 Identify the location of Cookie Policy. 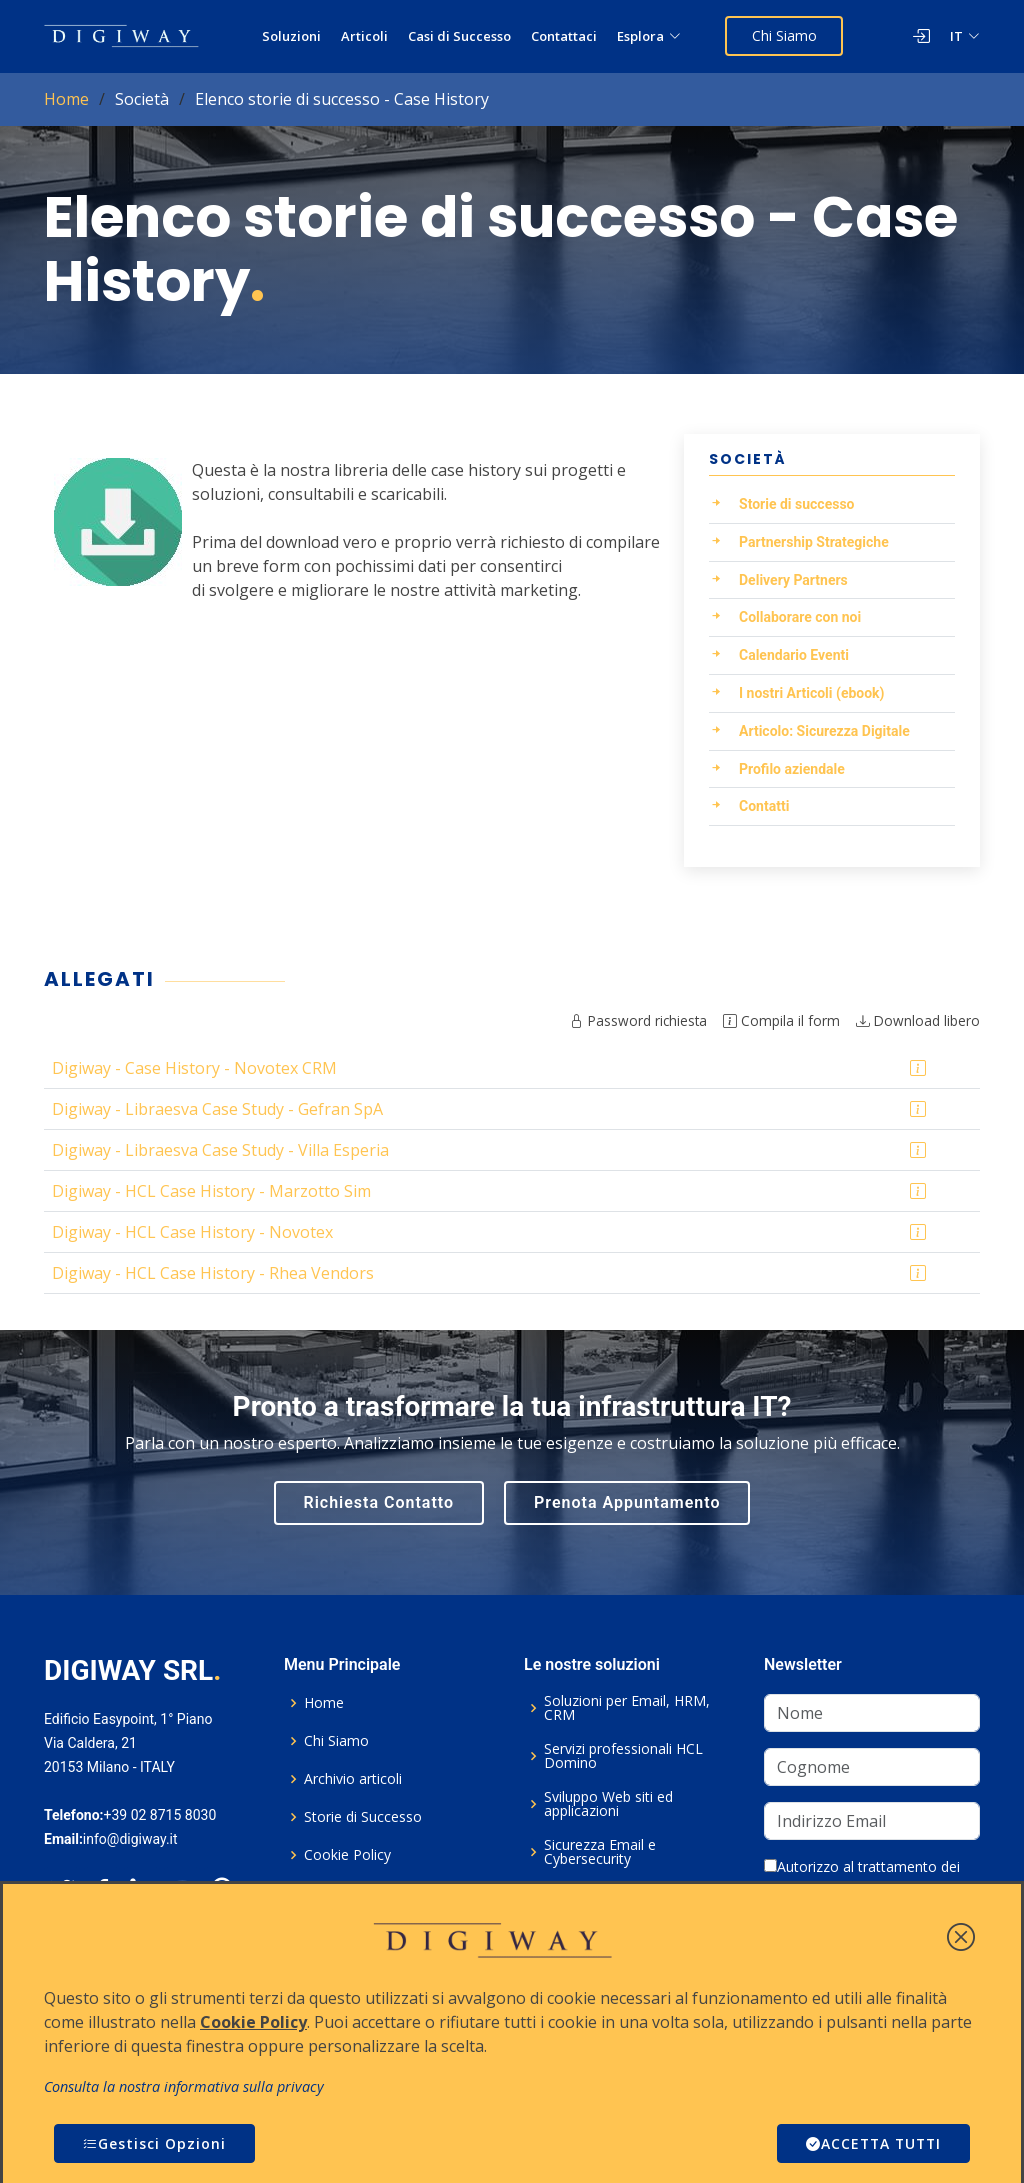
(347, 1855).